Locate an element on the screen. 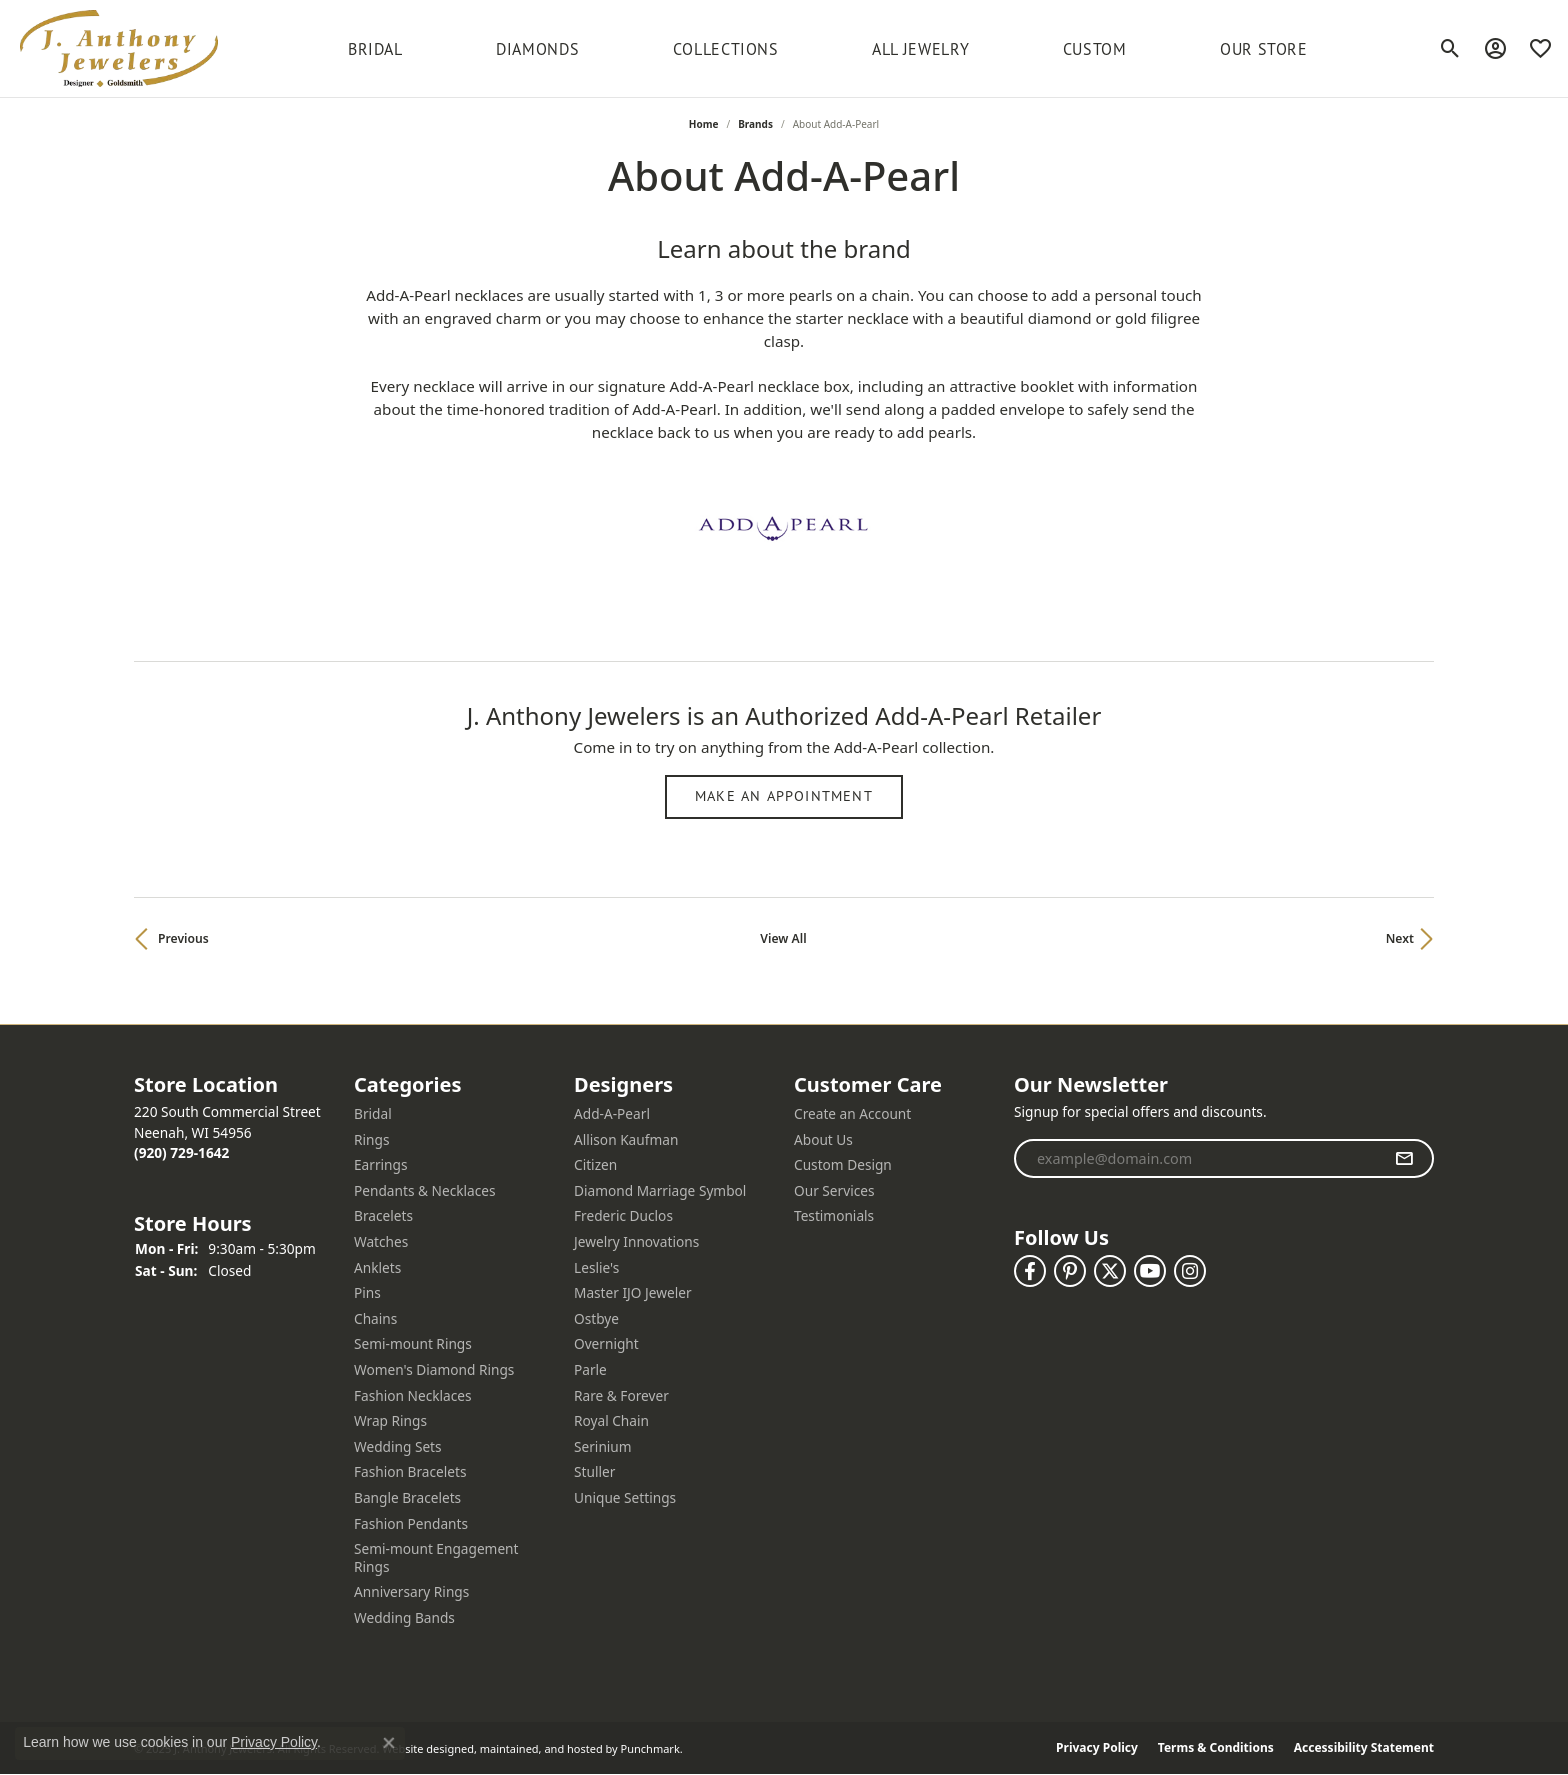 The width and height of the screenshot is (1568, 1775). Overnight [menuitem] is located at coordinates (606, 1344).